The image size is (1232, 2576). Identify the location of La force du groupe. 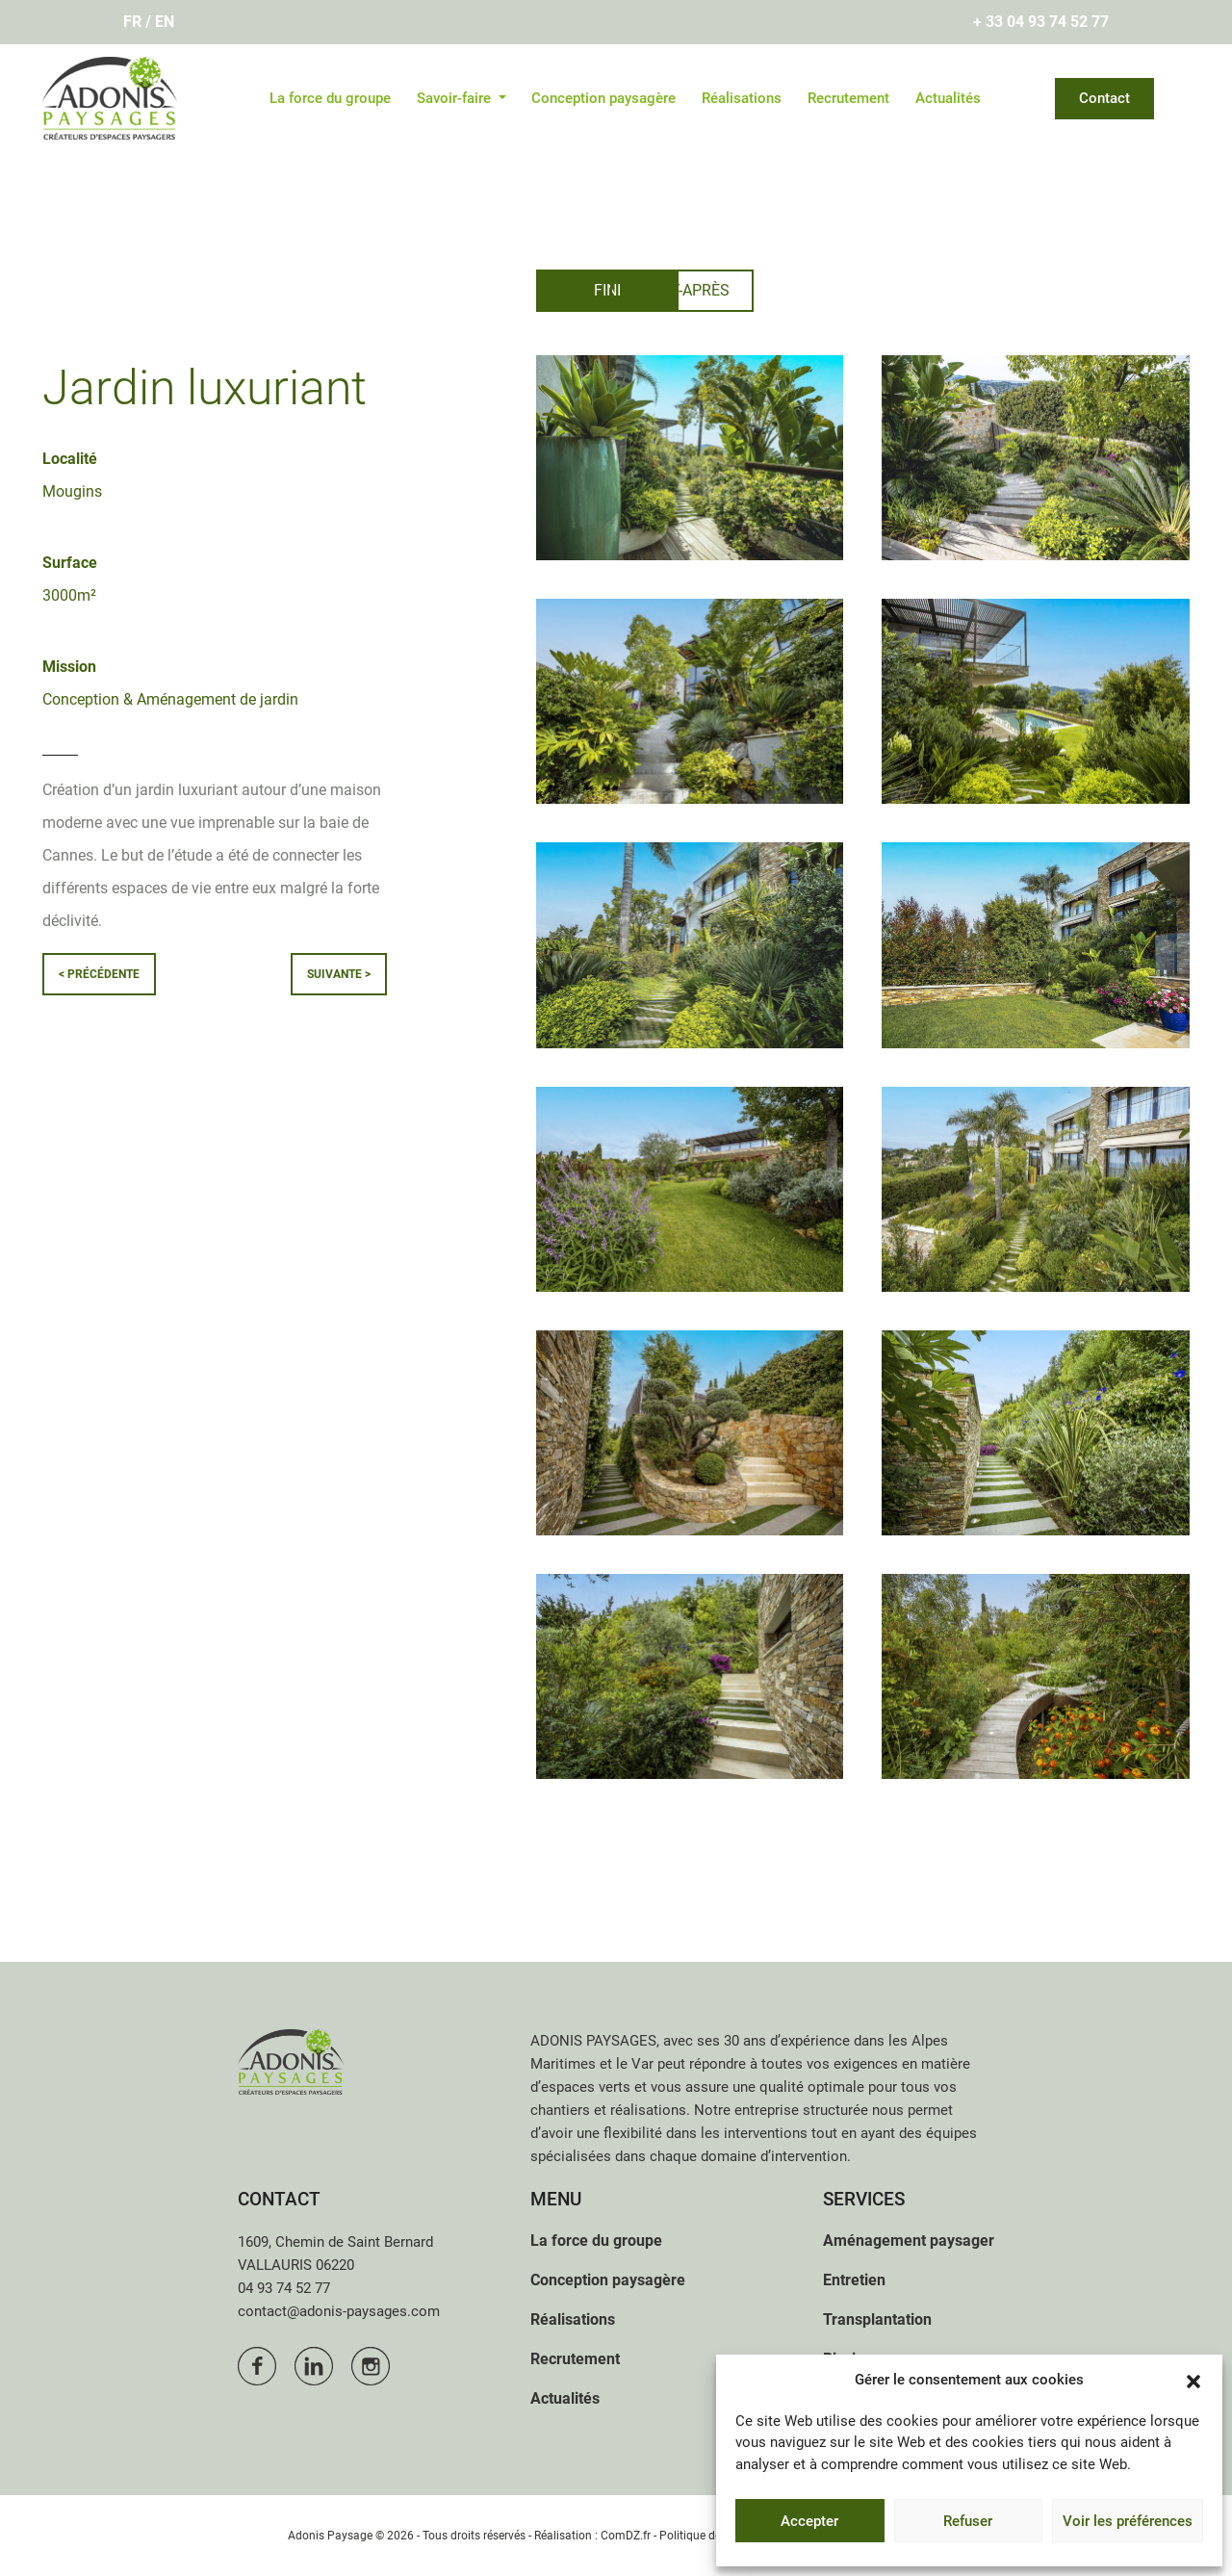
(330, 98).